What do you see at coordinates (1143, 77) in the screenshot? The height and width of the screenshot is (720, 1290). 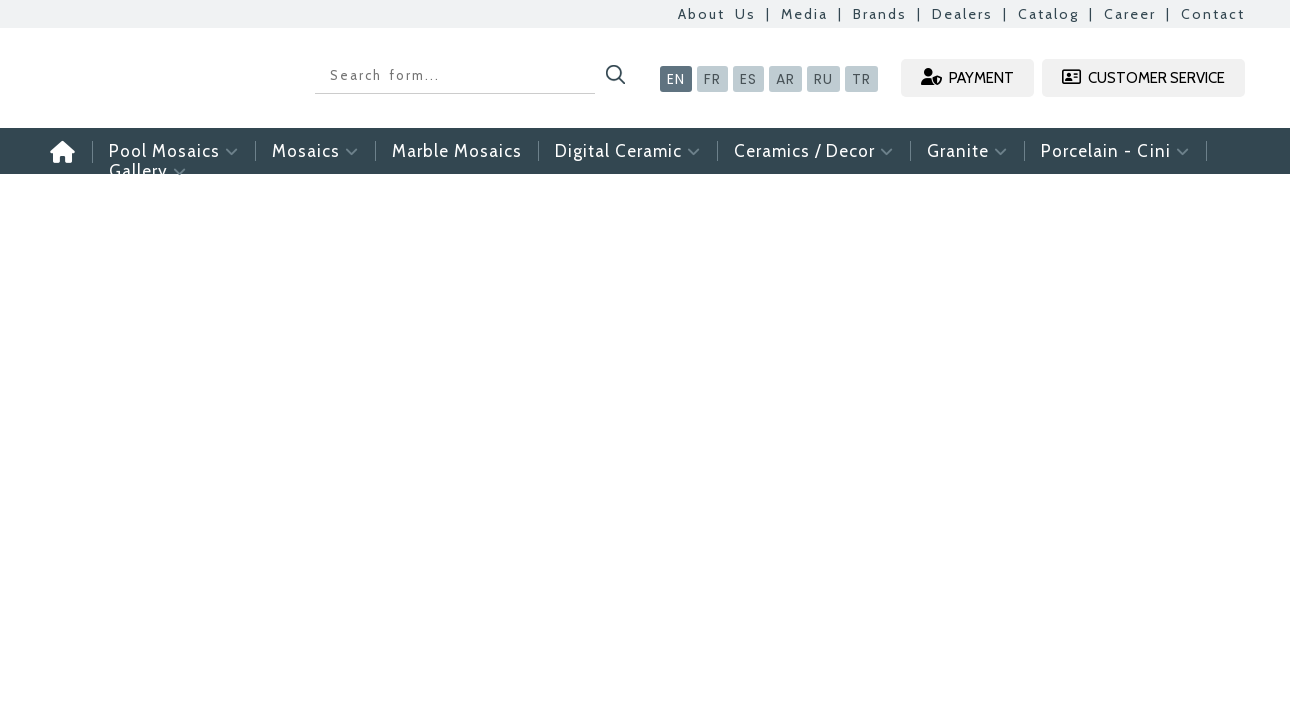 I see `CUSTOMER SERVICE` at bounding box center [1143, 77].